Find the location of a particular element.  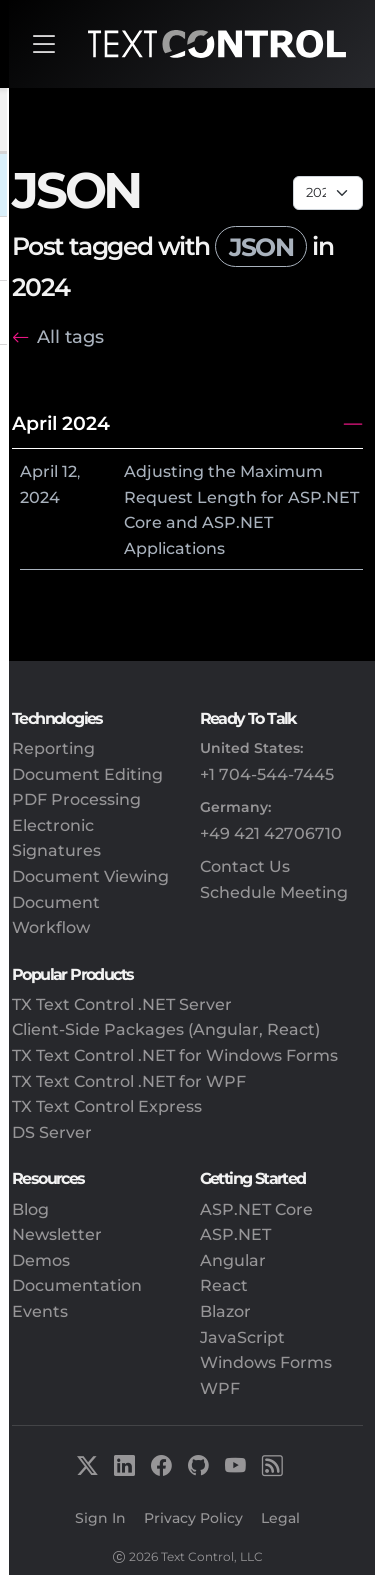

React is located at coordinates (224, 1285).